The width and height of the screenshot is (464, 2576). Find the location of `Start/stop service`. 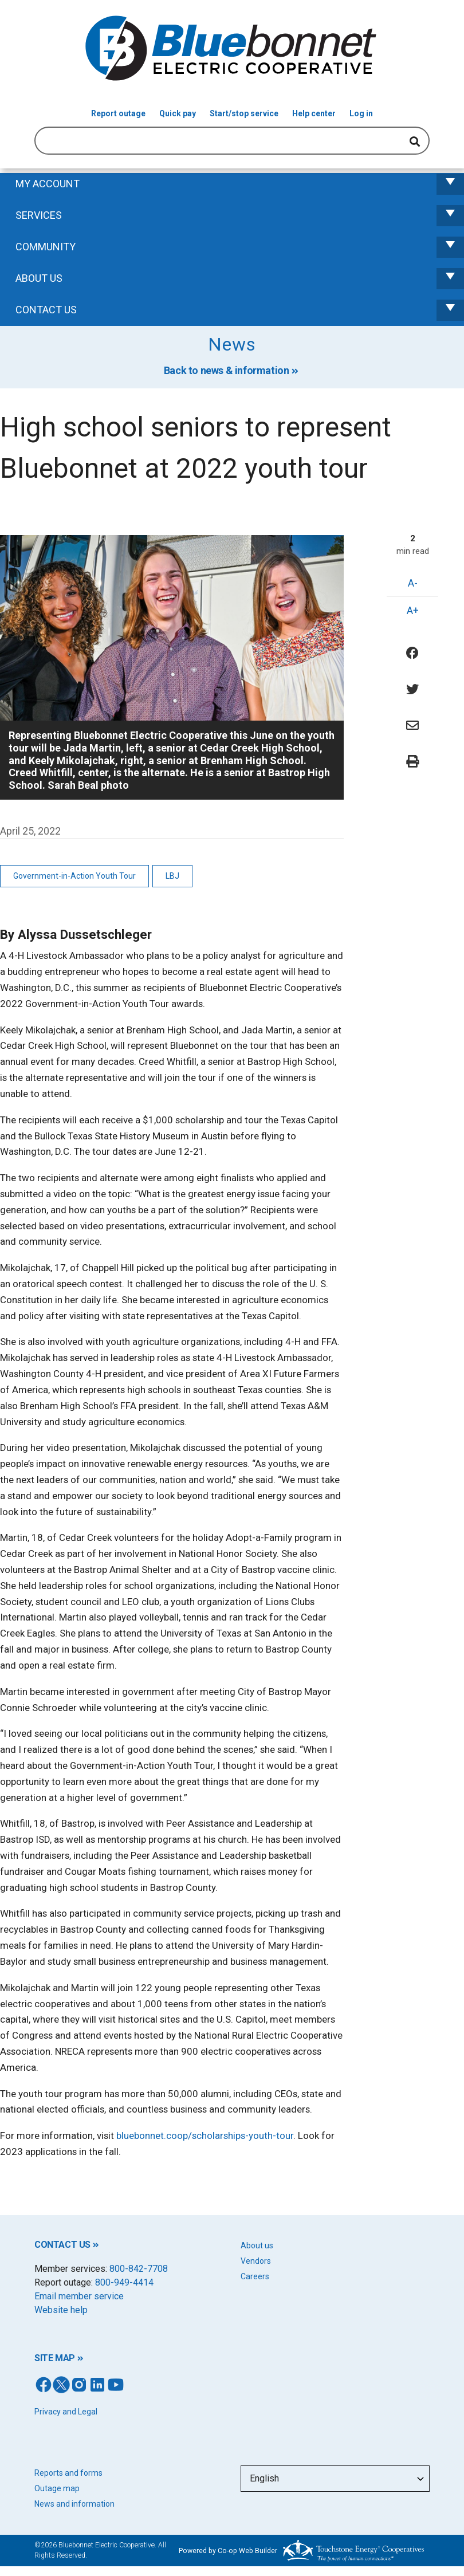

Start/stop service is located at coordinates (244, 113).